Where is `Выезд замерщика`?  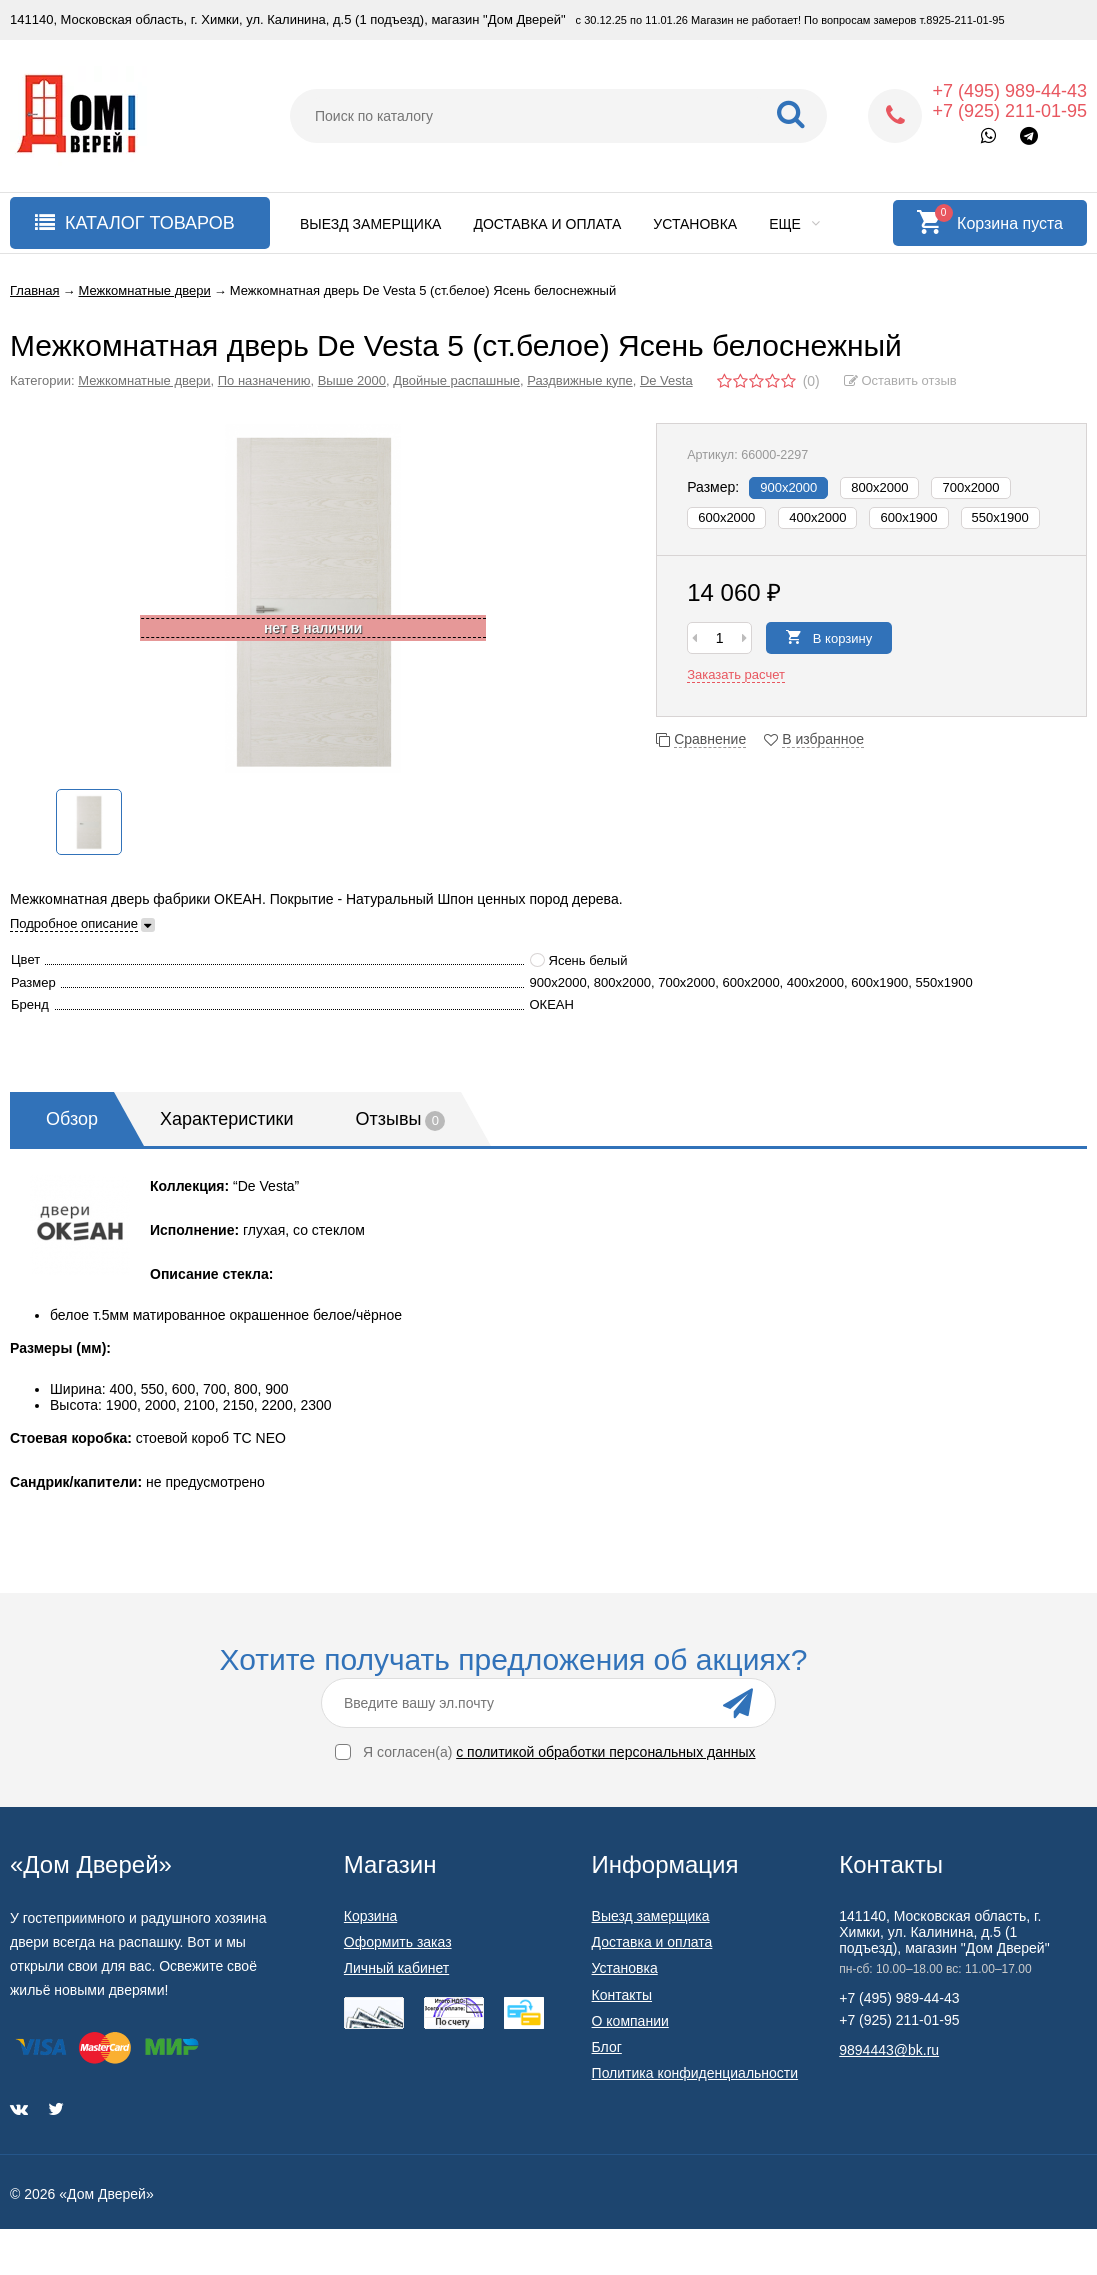 Выезд замерщика is located at coordinates (370, 224).